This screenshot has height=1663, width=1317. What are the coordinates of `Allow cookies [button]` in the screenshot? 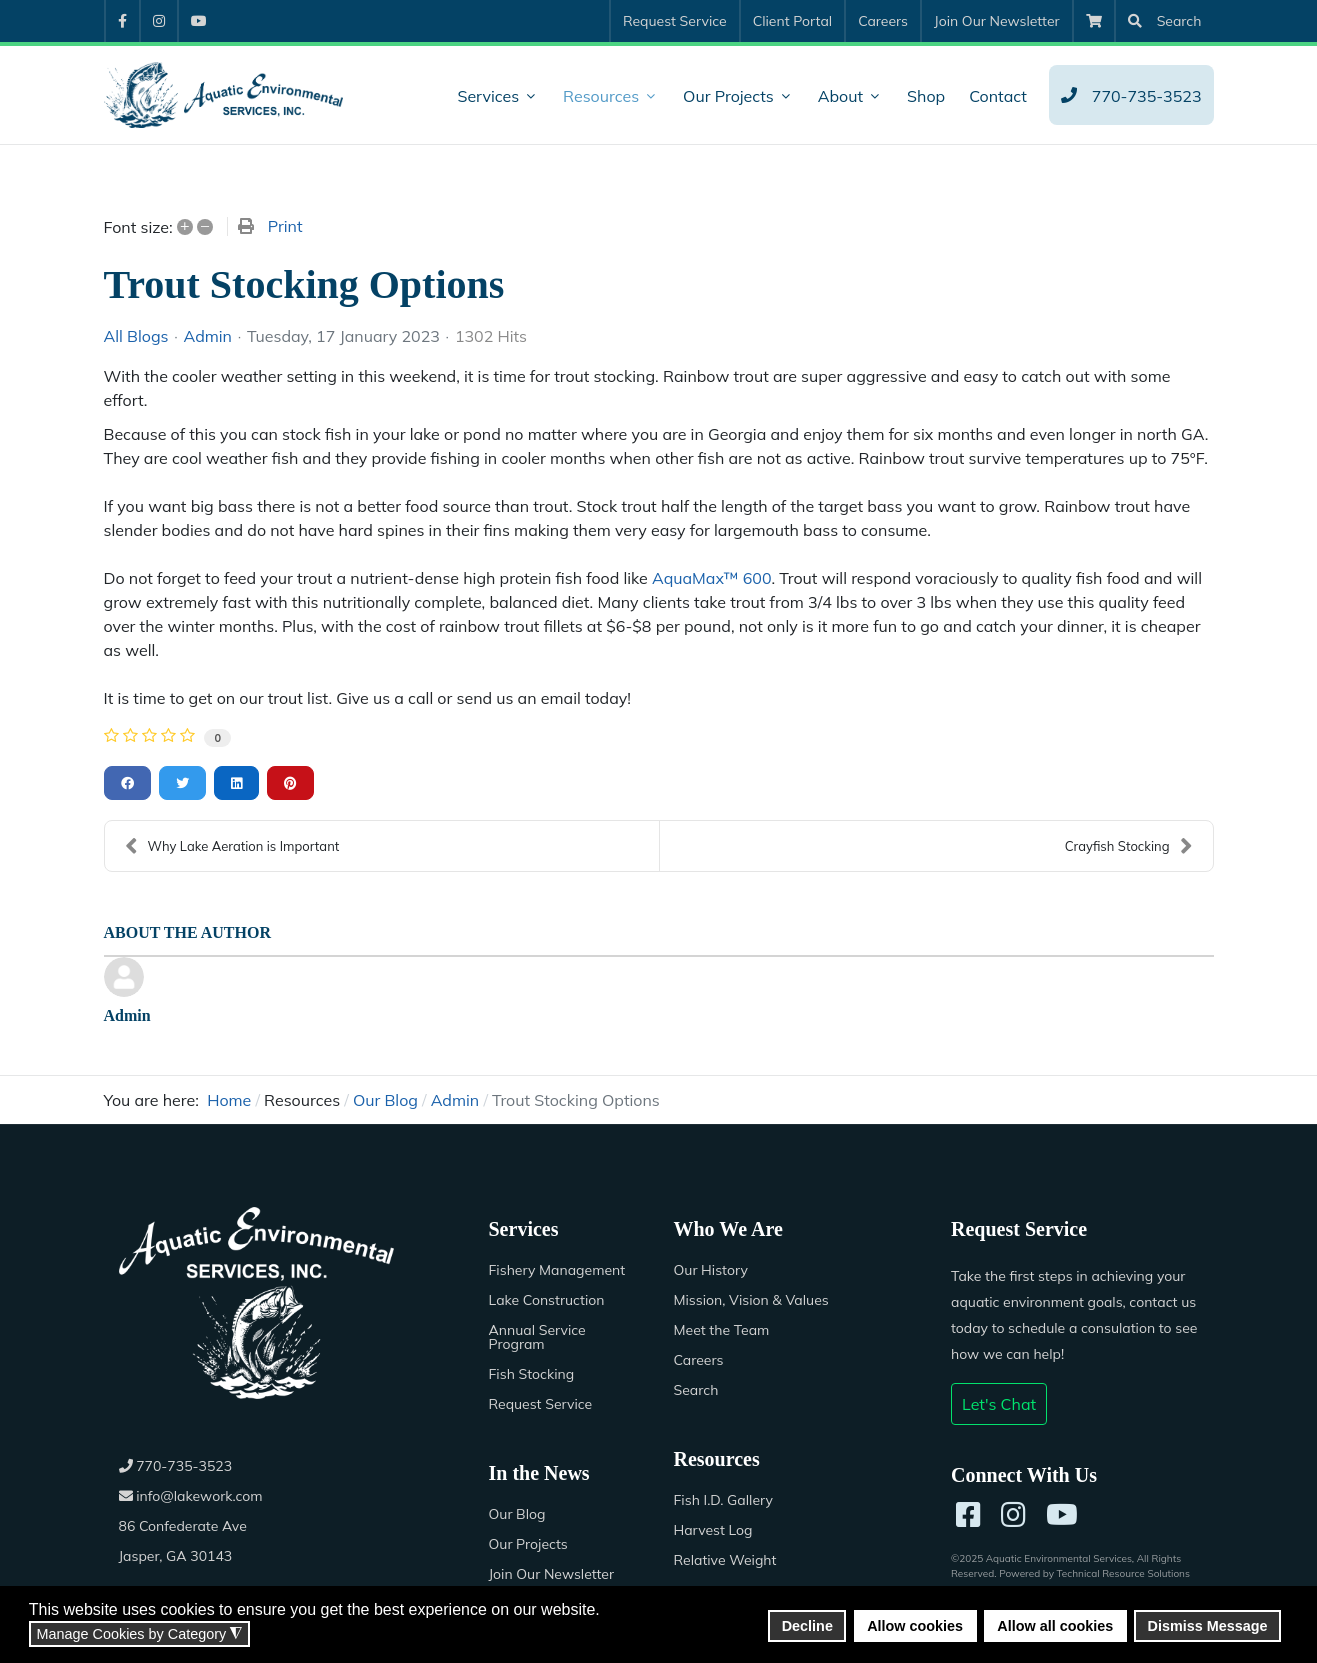 It's located at (915, 1626).